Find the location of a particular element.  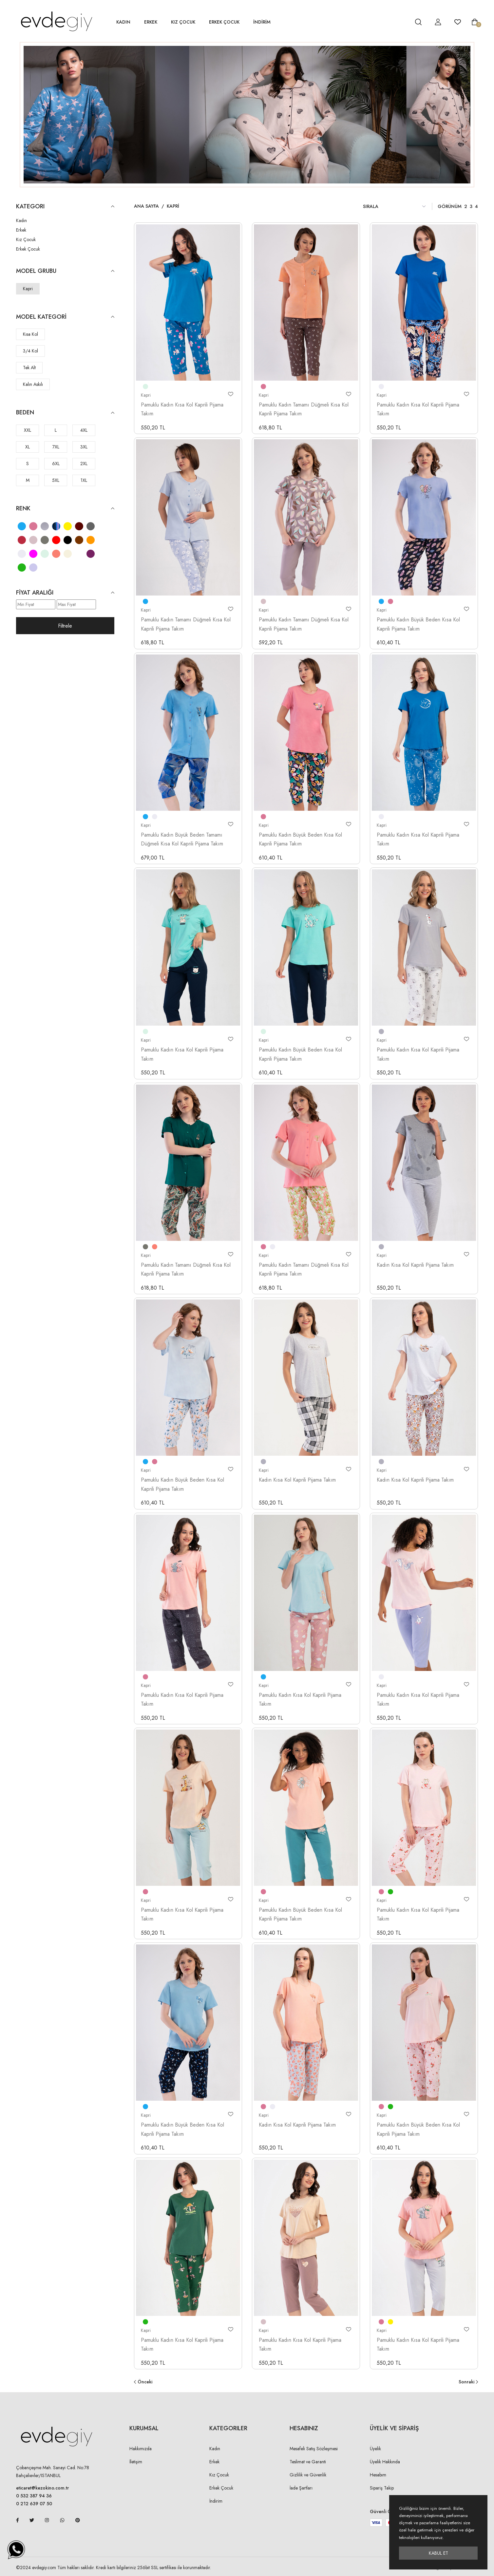

İndirim is located at coordinates (215, 2501).